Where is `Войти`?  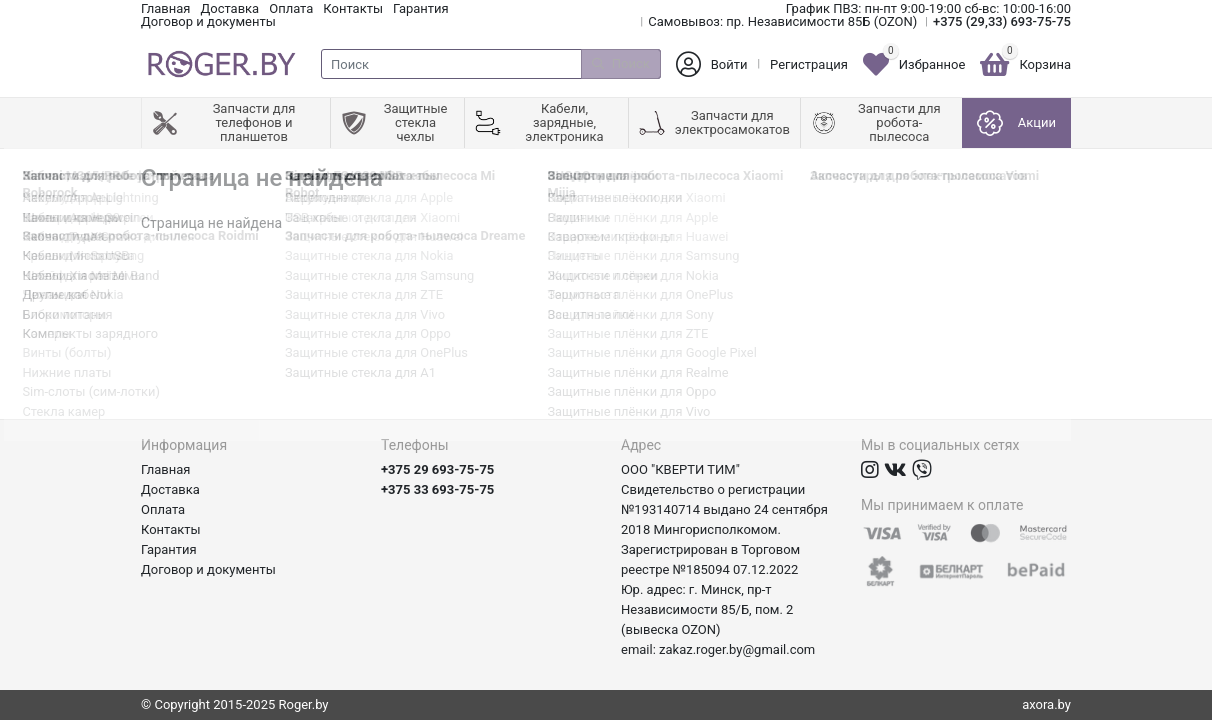
Войти is located at coordinates (729, 64).